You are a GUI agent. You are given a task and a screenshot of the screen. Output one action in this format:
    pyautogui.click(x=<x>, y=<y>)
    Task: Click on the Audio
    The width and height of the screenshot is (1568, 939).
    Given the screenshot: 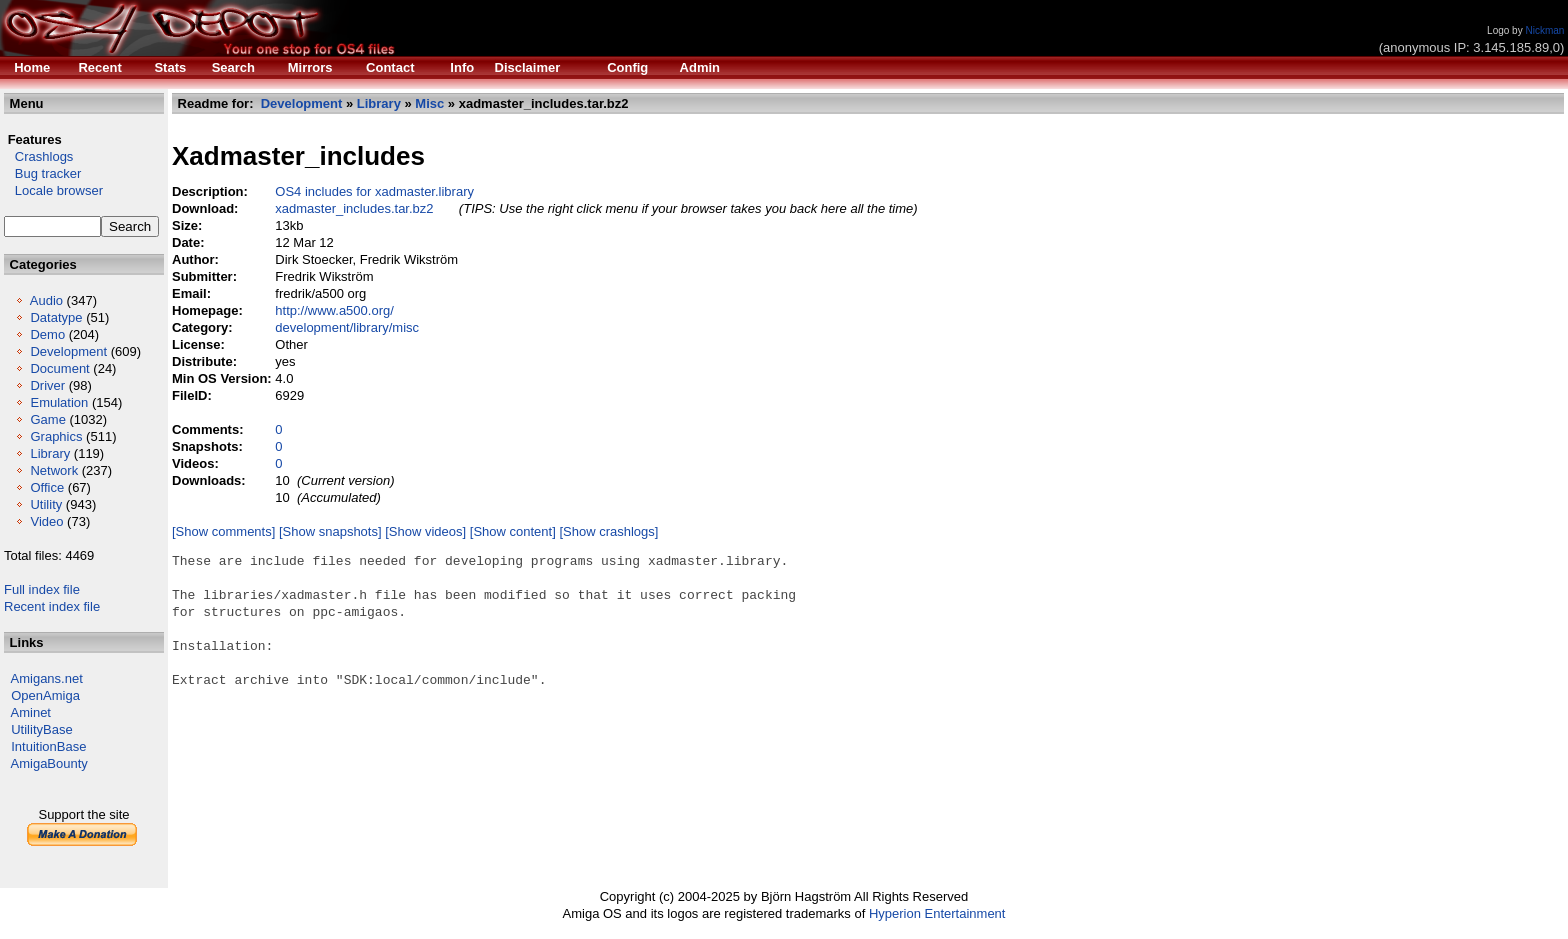 What is the action you would take?
    pyautogui.click(x=46, y=300)
    